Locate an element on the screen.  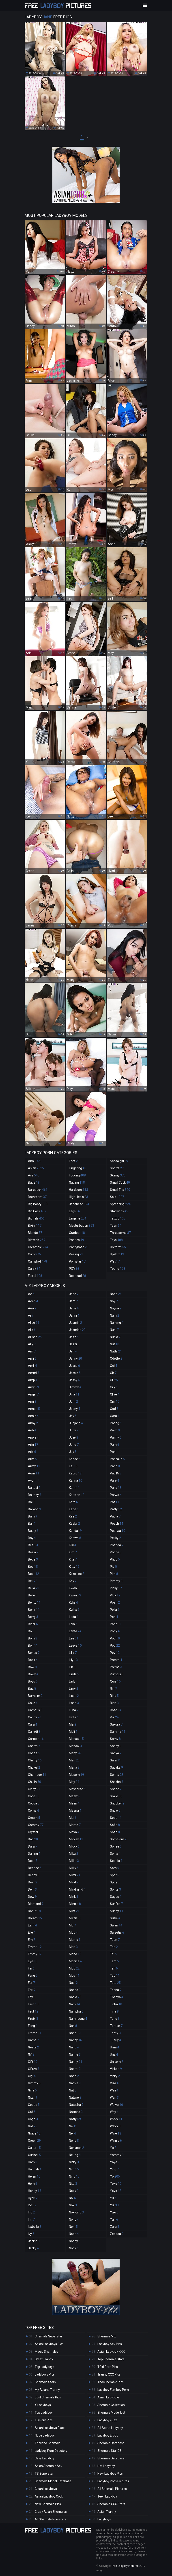
Pang is located at coordinates (115, 1466).